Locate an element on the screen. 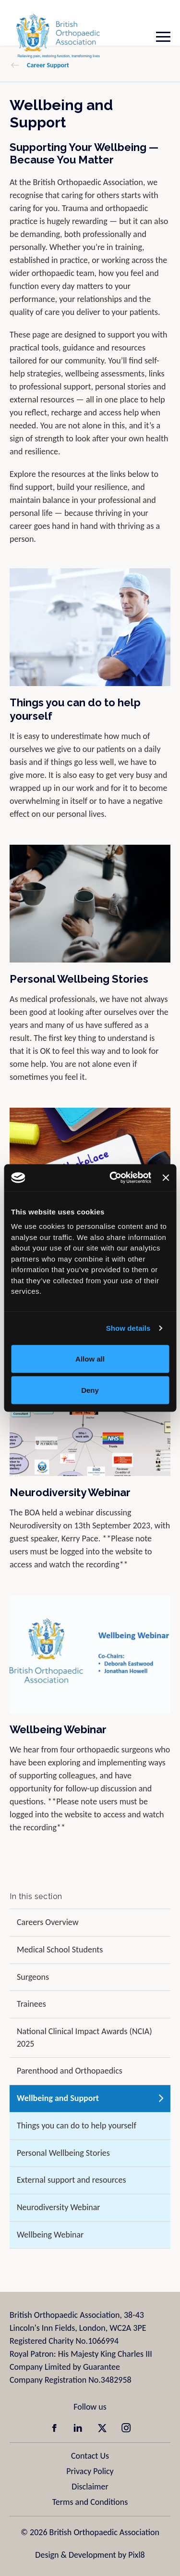  [Cookiebot by Usercentrics - opens in a new window] is located at coordinates (113, 1178).